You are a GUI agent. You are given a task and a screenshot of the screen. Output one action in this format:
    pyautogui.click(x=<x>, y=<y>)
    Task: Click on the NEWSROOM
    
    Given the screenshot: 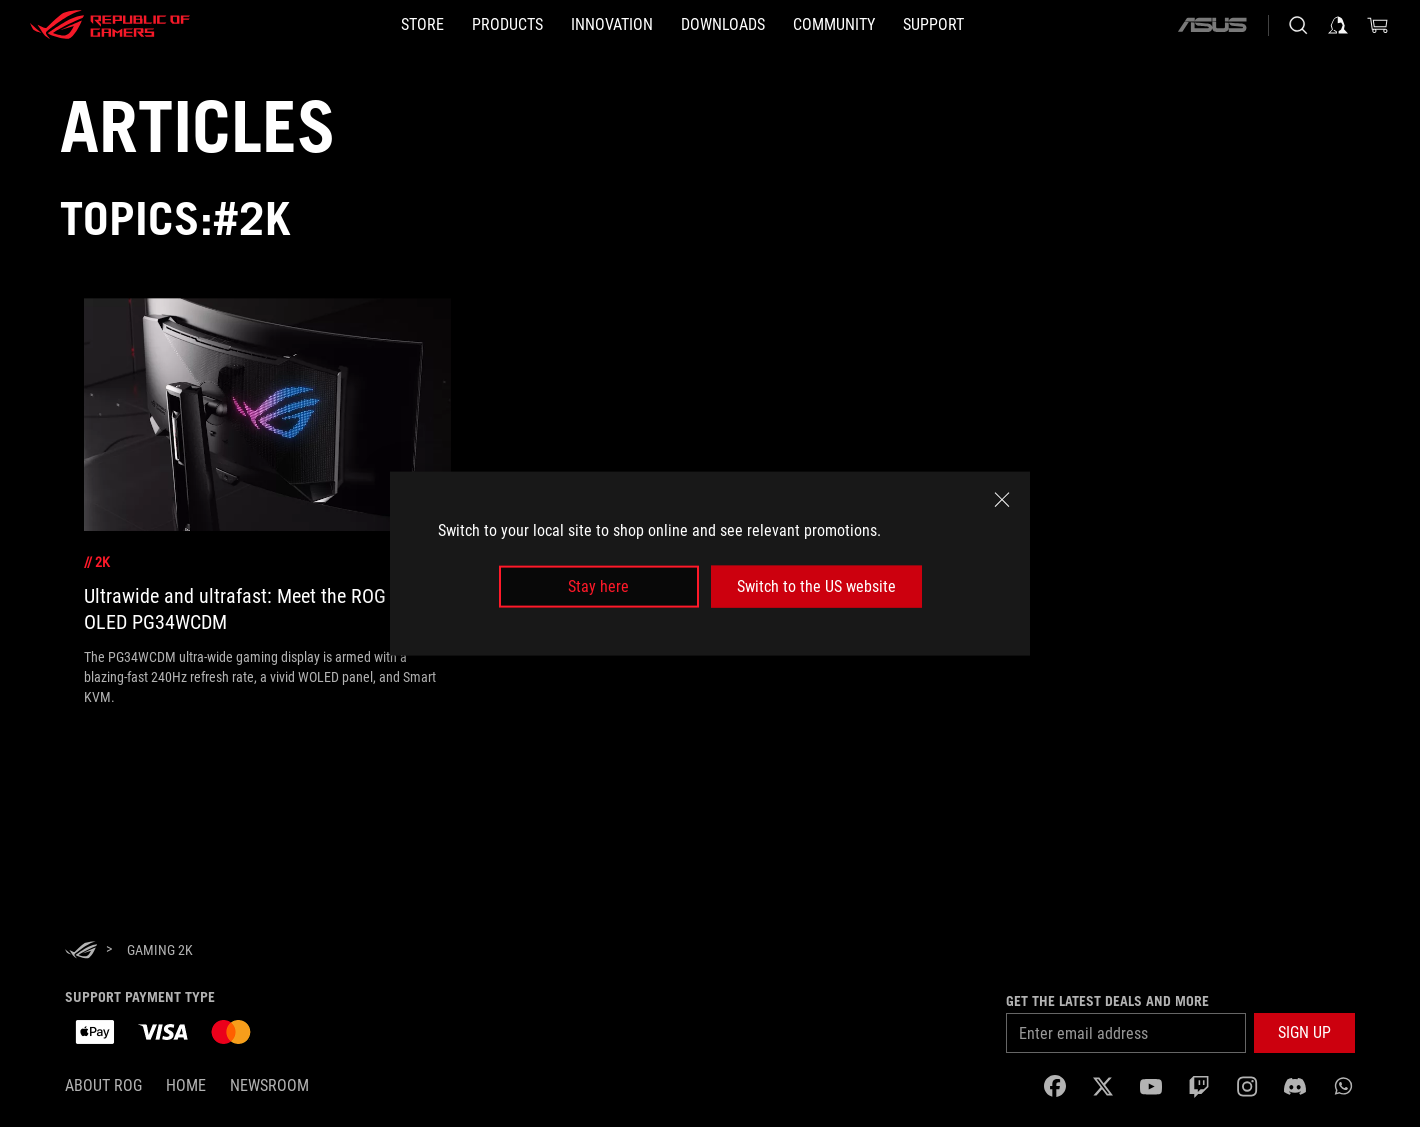 What is the action you would take?
    pyautogui.click(x=269, y=1085)
    